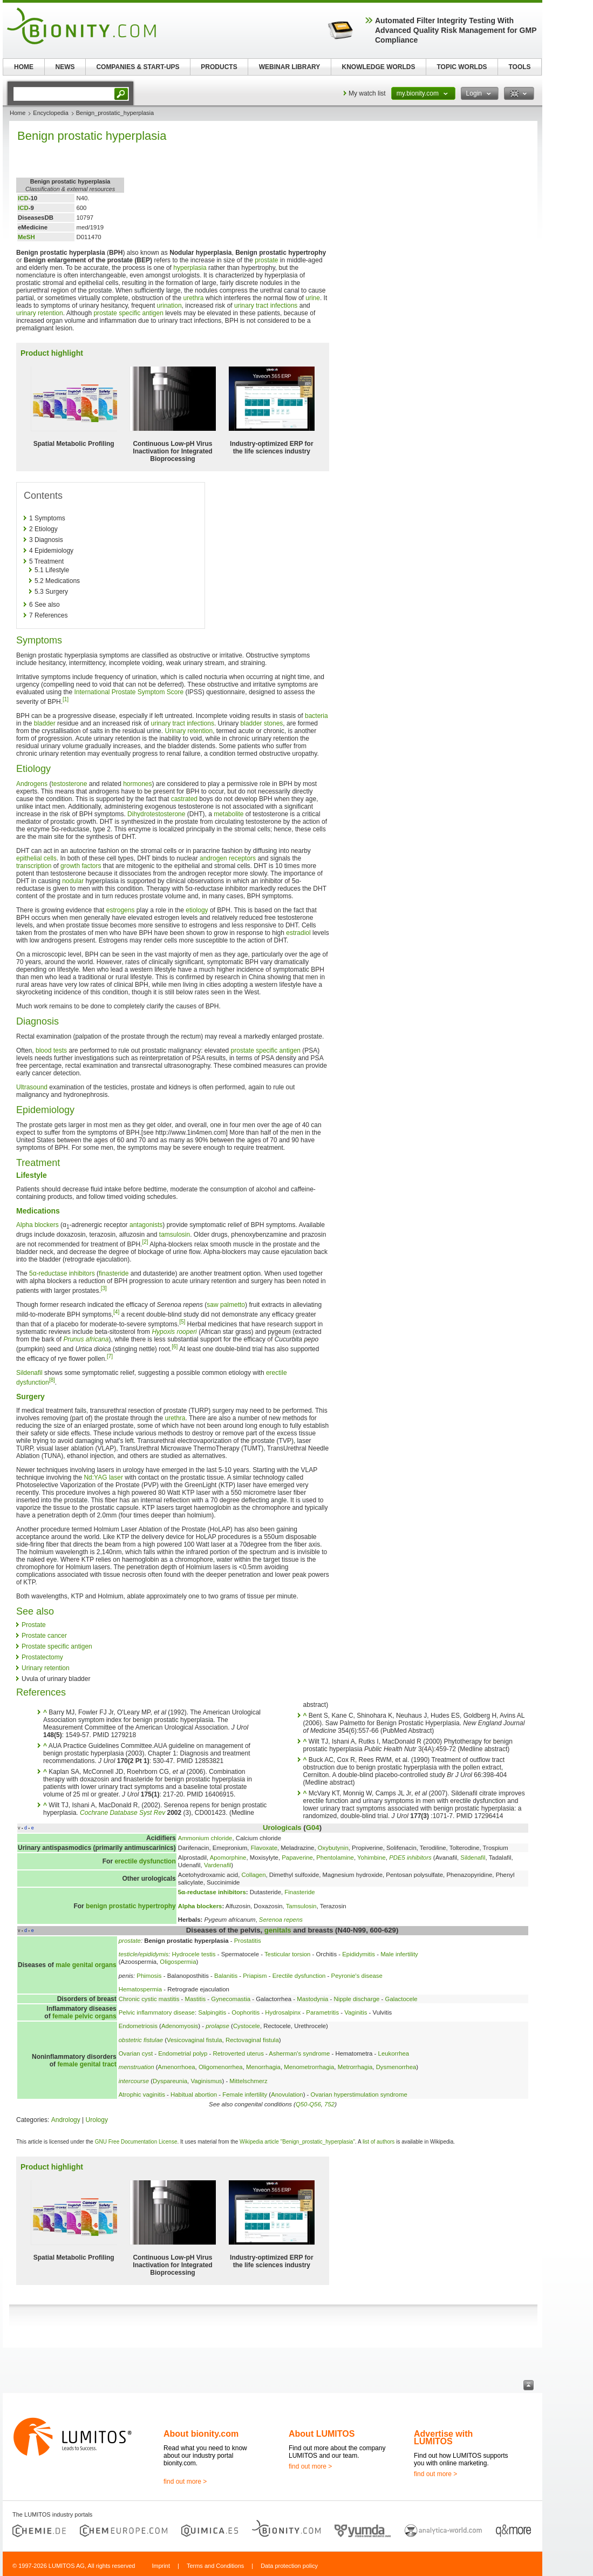 The height and width of the screenshot is (2576, 593). What do you see at coordinates (396, 2067) in the screenshot?
I see `Dysmenorrhea` at bounding box center [396, 2067].